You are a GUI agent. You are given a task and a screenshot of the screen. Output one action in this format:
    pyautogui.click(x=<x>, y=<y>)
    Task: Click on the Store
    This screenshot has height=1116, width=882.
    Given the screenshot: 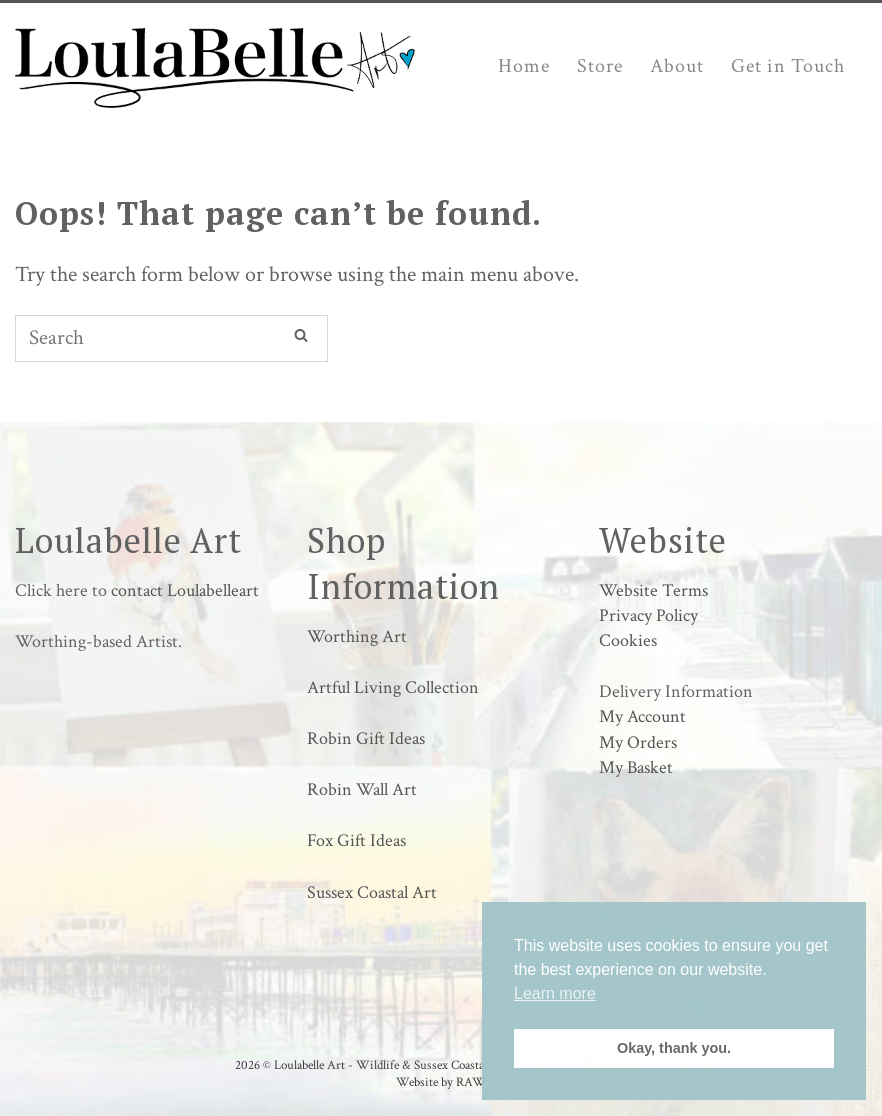 What is the action you would take?
    pyautogui.click(x=600, y=66)
    